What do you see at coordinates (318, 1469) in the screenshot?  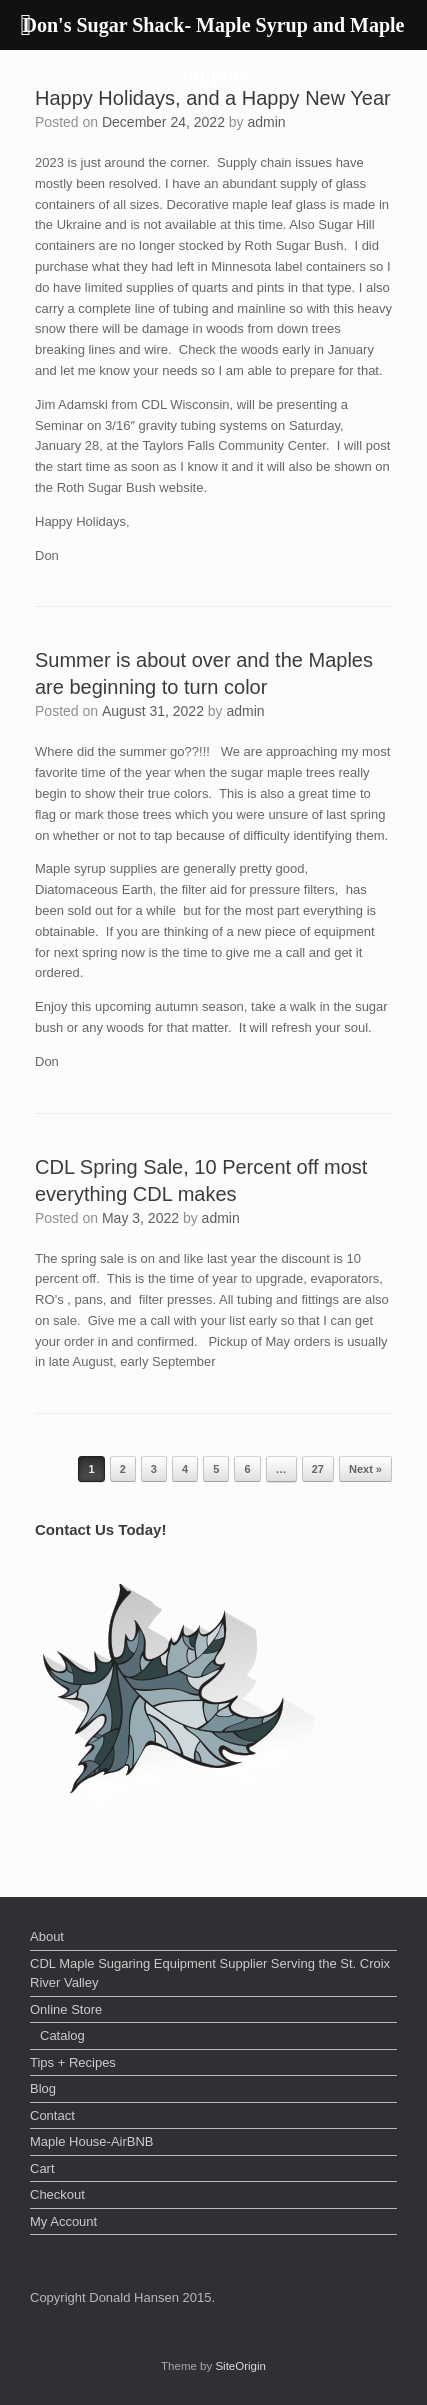 I see `27 [Page 27]` at bounding box center [318, 1469].